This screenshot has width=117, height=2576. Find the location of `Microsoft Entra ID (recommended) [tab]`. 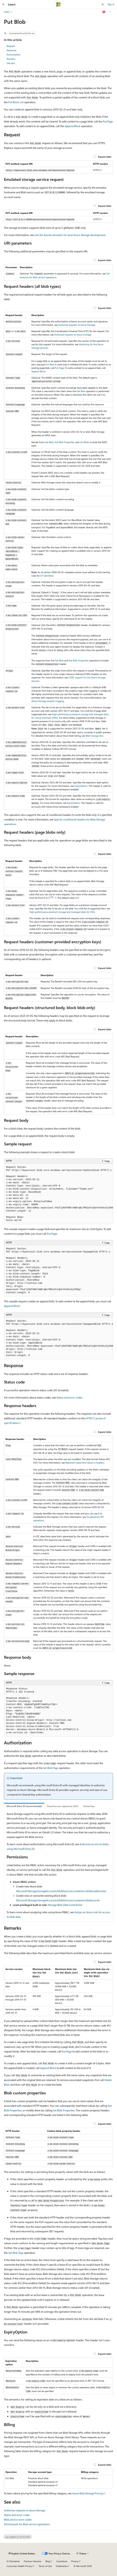

Microsoft Entra ID (recommended) [tab] is located at coordinates (24, 1806).